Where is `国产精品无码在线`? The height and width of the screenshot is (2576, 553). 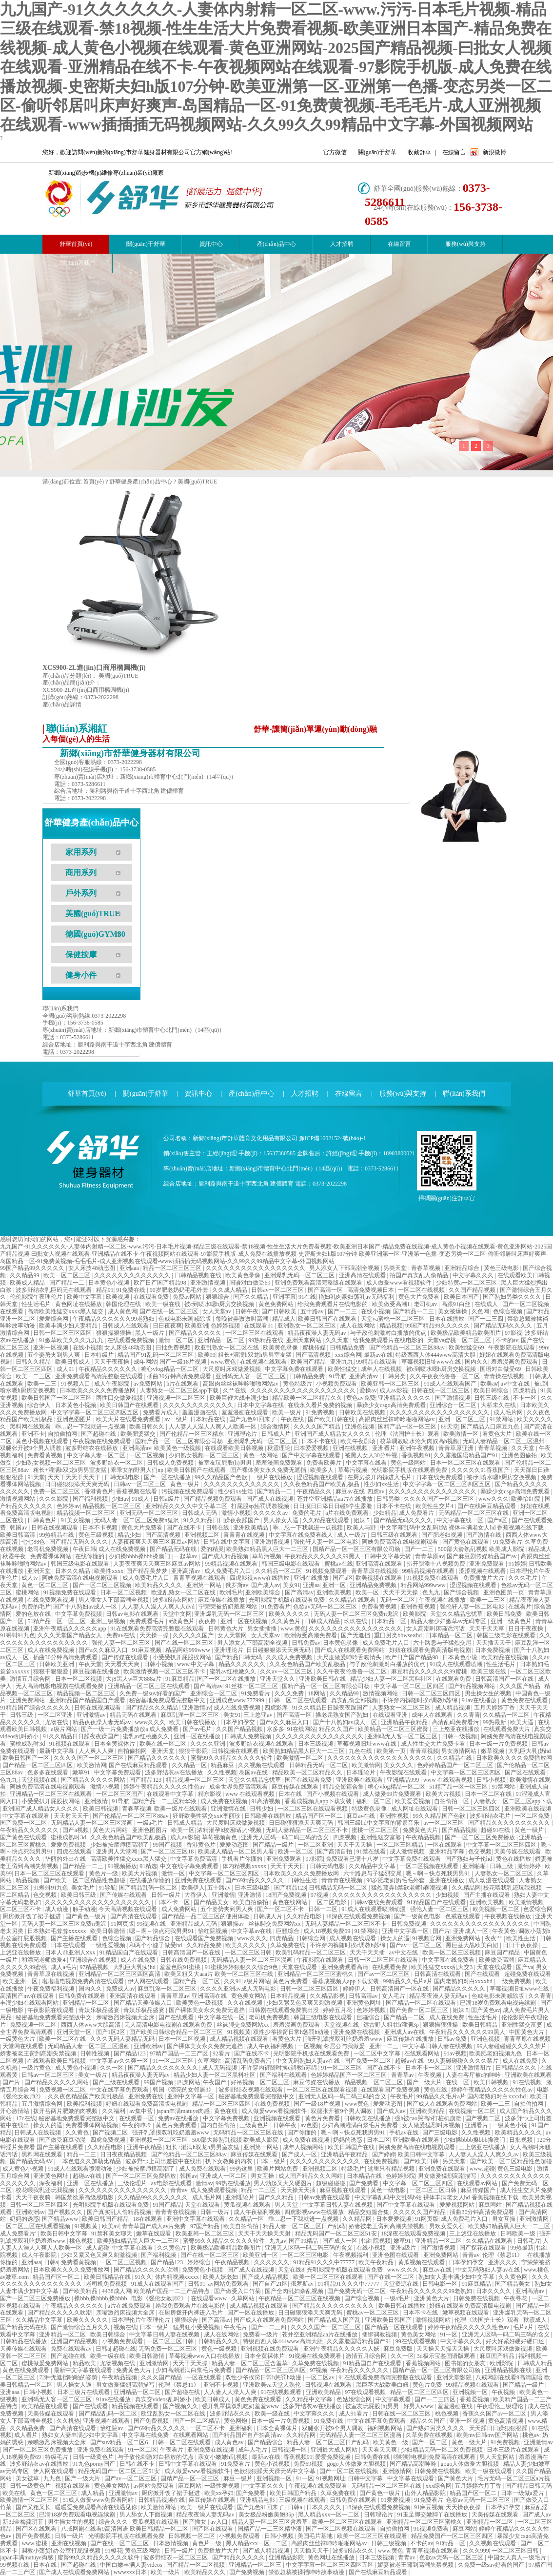 国产精品无码在线 is located at coordinates (174, 1549).